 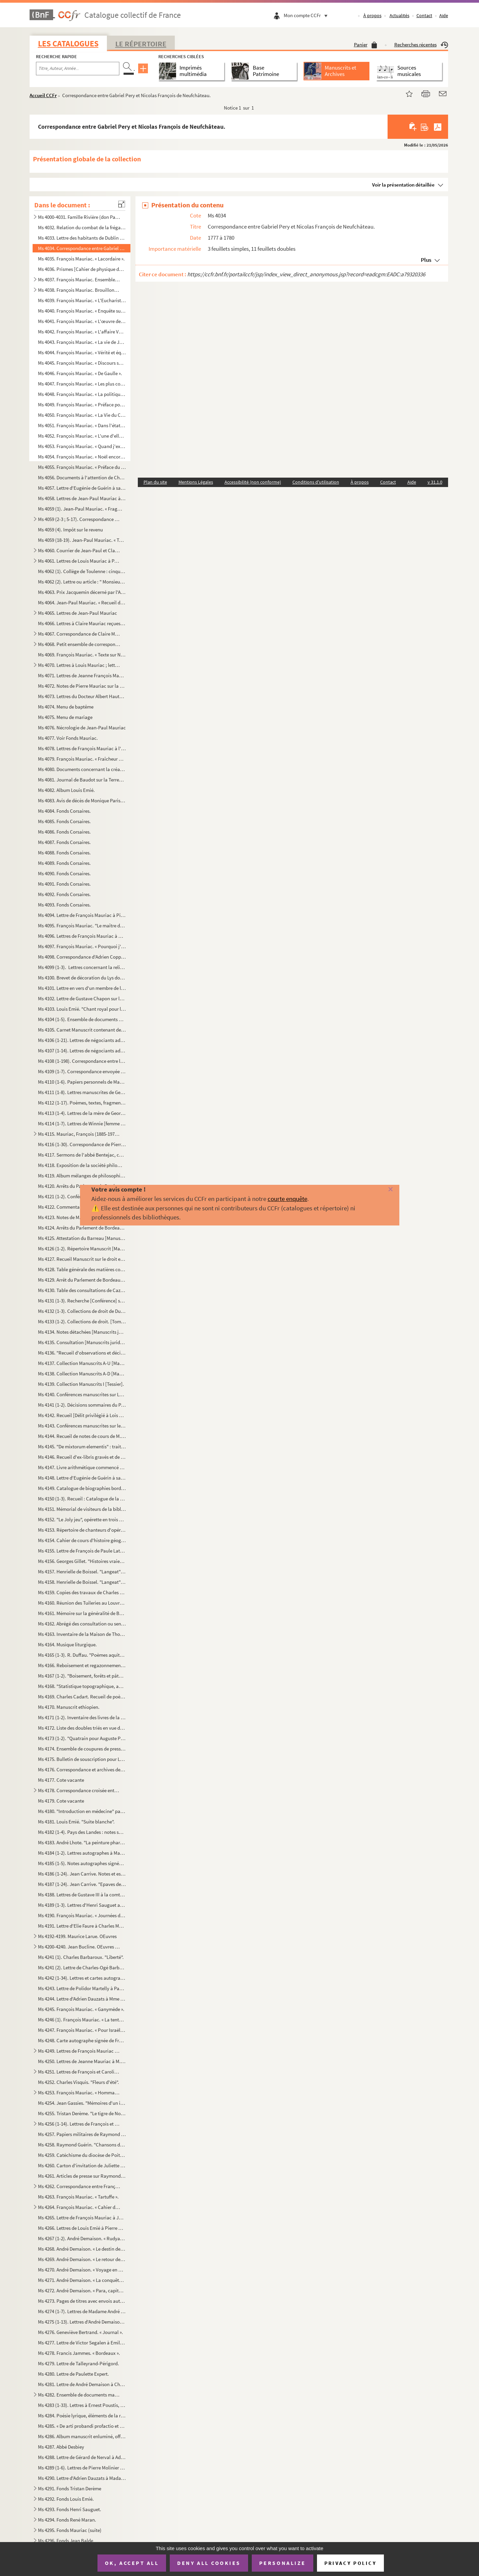 I want to click on Ms 4037. François Mauriac. Ensemble de manuscrits d'articles sur un bloc sténo., so click(x=79, y=279).